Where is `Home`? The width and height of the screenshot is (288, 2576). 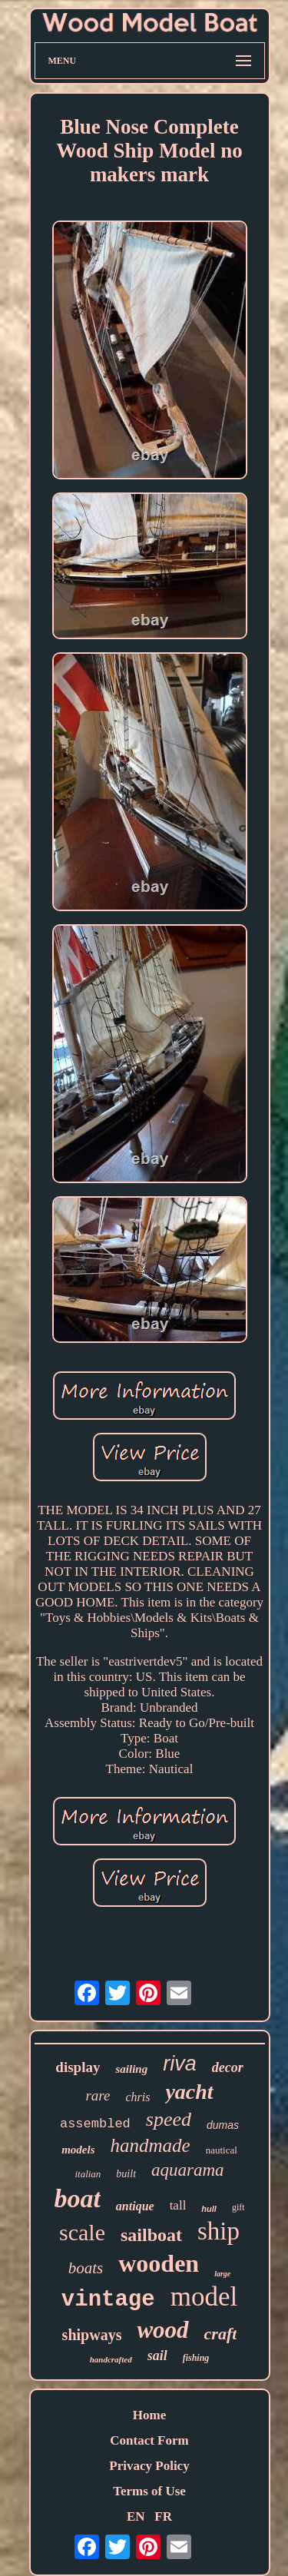 Home is located at coordinates (149, 2415).